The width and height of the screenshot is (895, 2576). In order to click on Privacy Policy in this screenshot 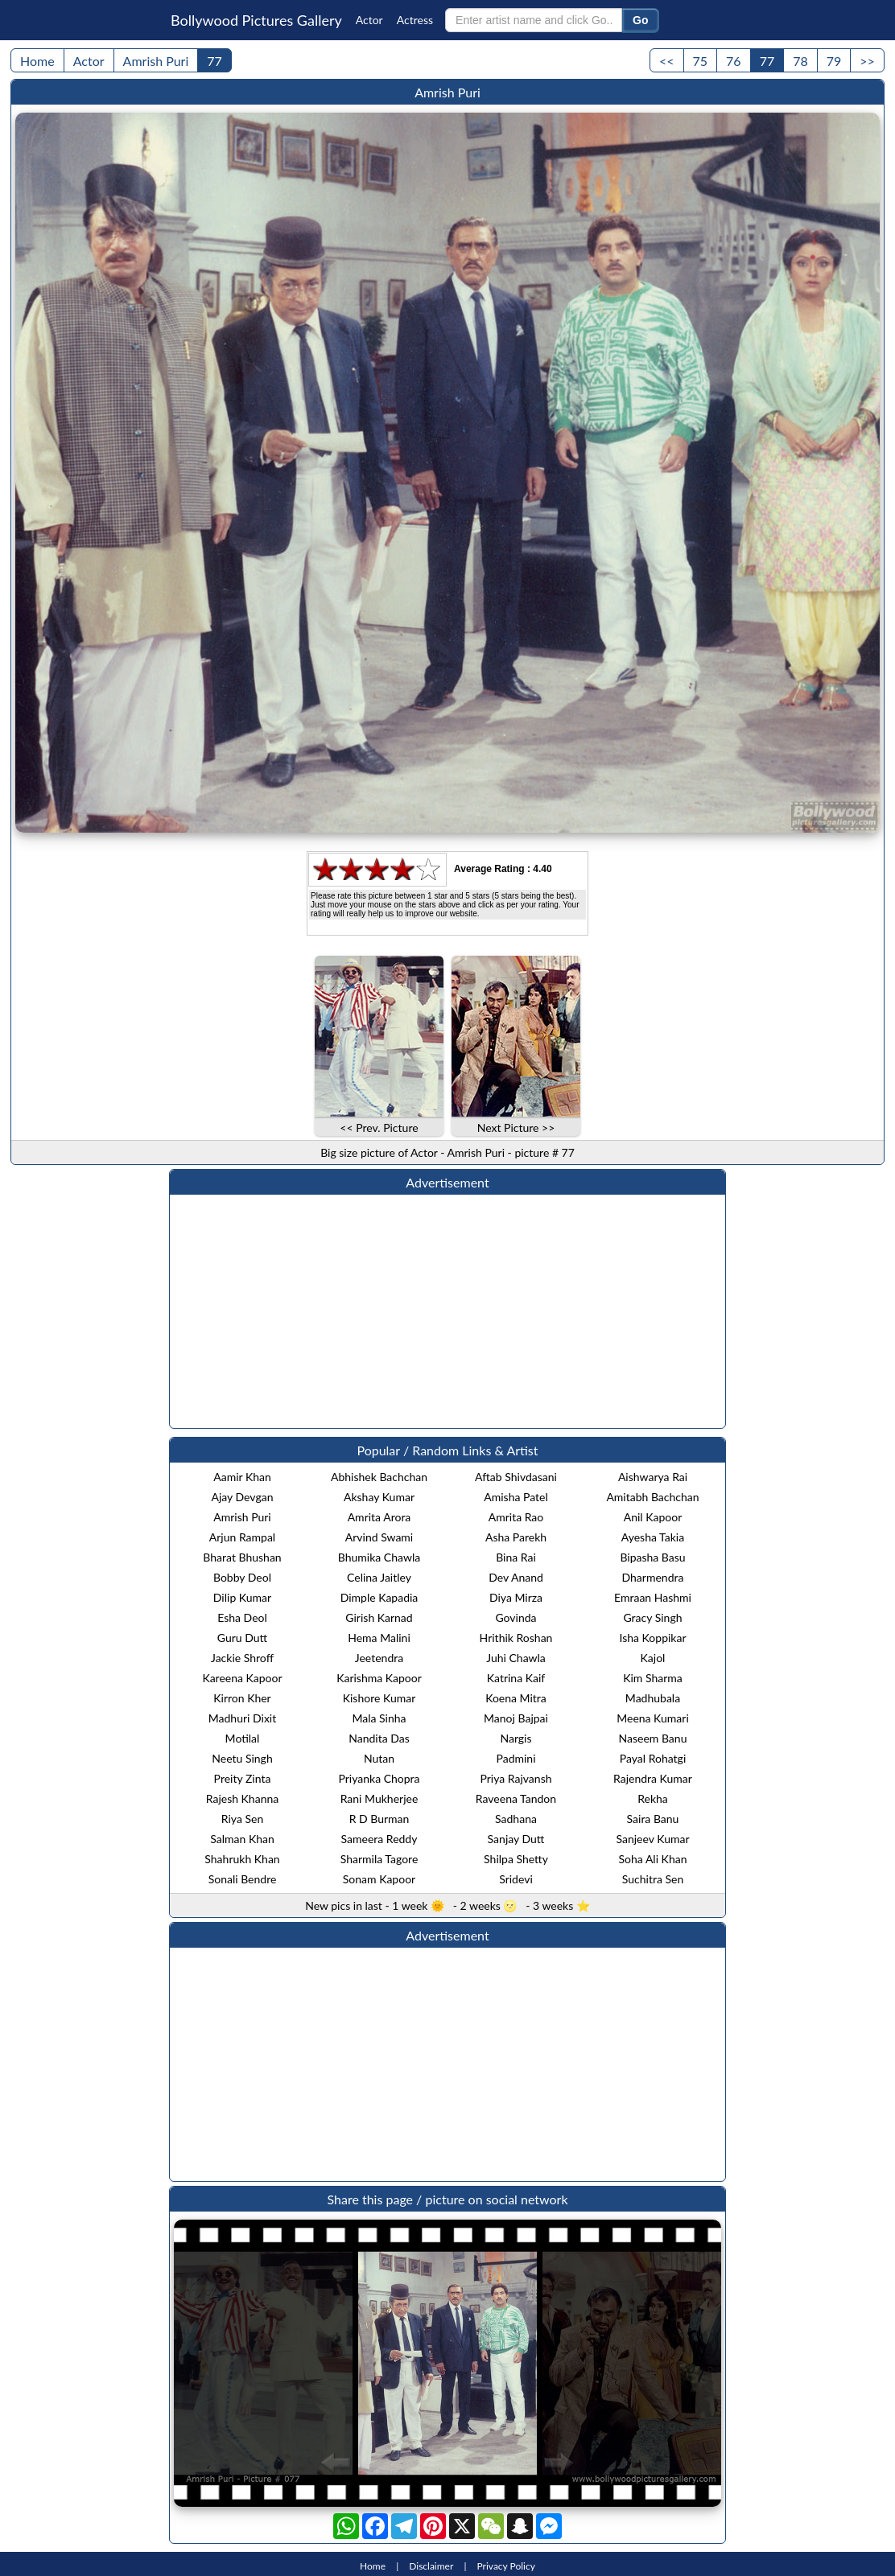, I will do `click(506, 2566)`.